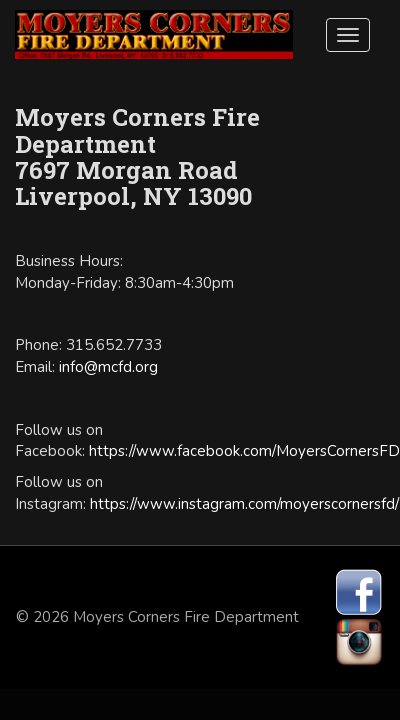 The height and width of the screenshot is (720, 400). Describe the element at coordinates (108, 367) in the screenshot. I see `info@mcfd.org` at that location.